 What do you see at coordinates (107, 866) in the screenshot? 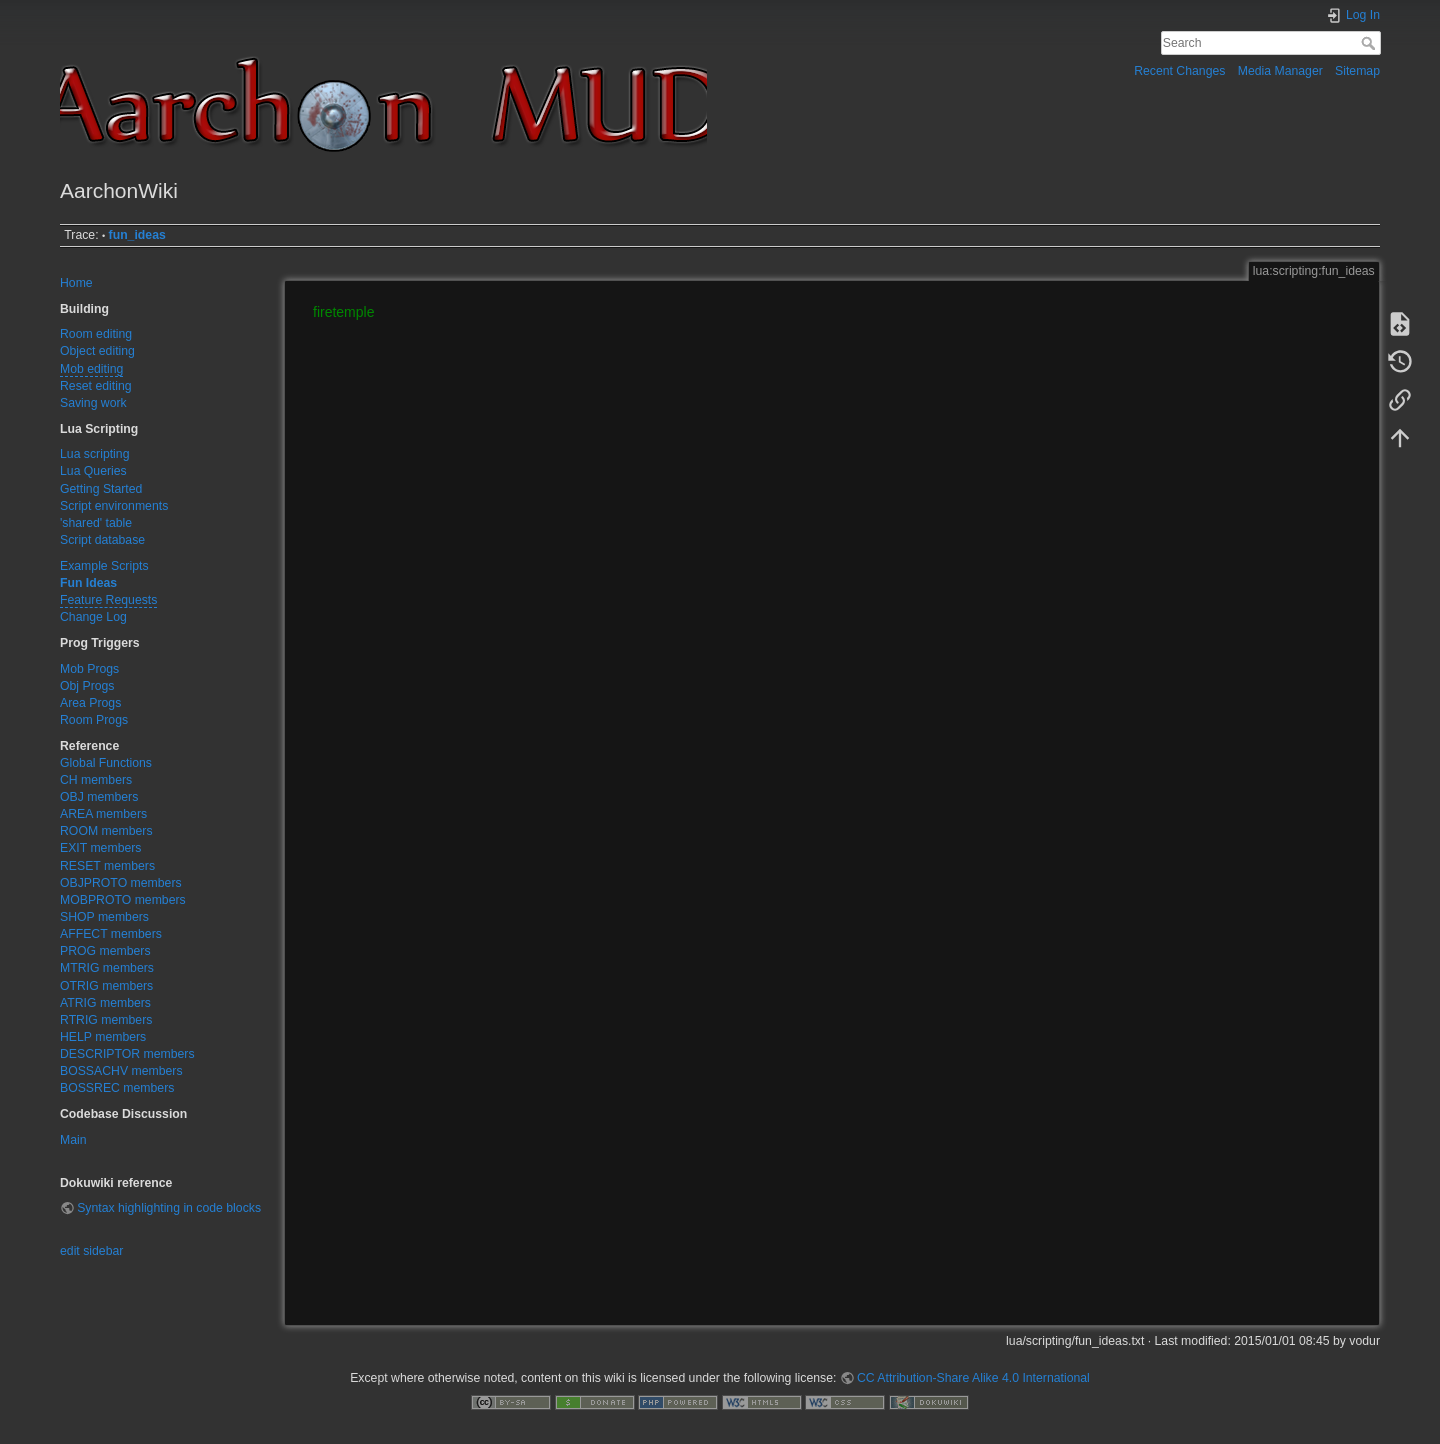
I see `RESET members` at bounding box center [107, 866].